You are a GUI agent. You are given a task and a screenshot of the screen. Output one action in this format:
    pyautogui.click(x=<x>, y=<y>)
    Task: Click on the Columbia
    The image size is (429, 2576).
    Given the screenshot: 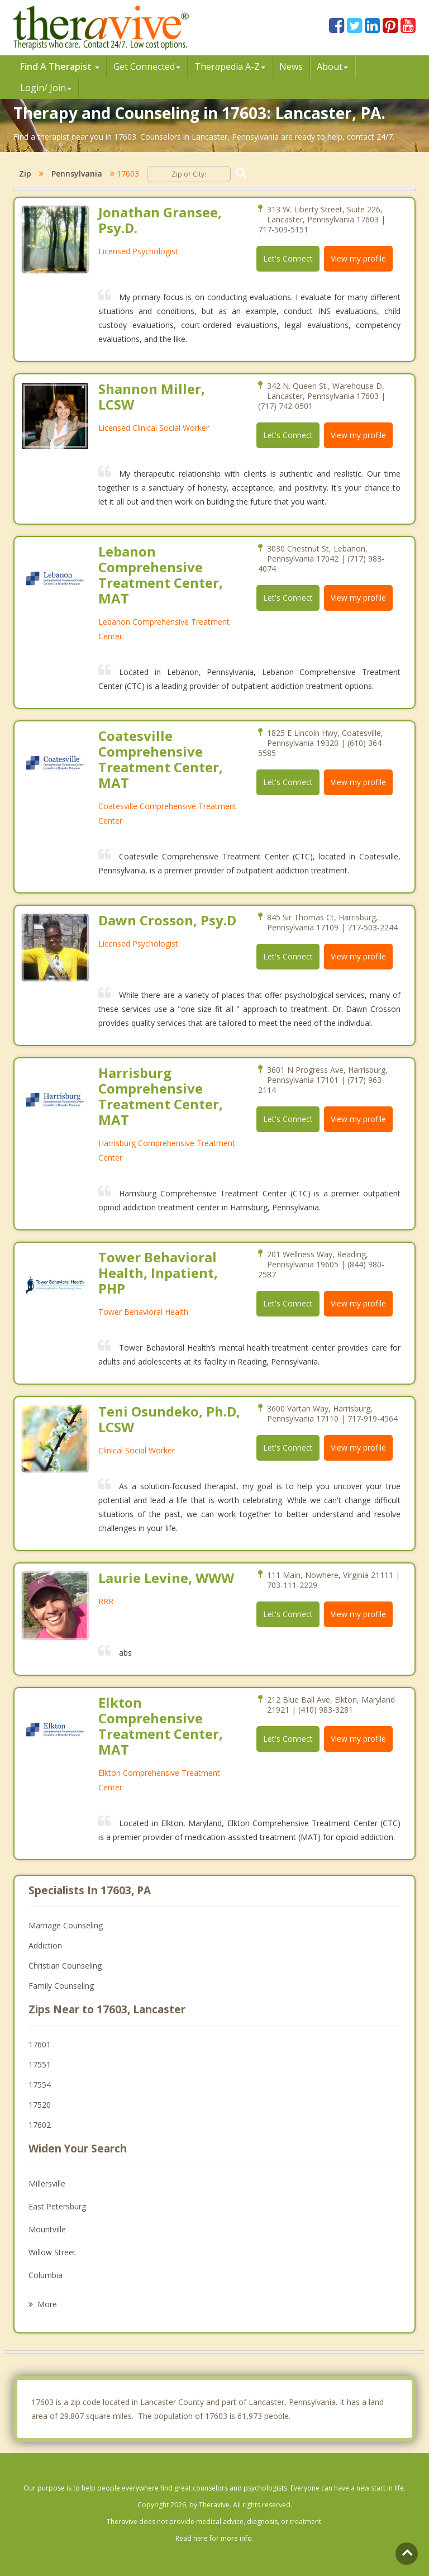 What is the action you would take?
    pyautogui.click(x=45, y=2275)
    